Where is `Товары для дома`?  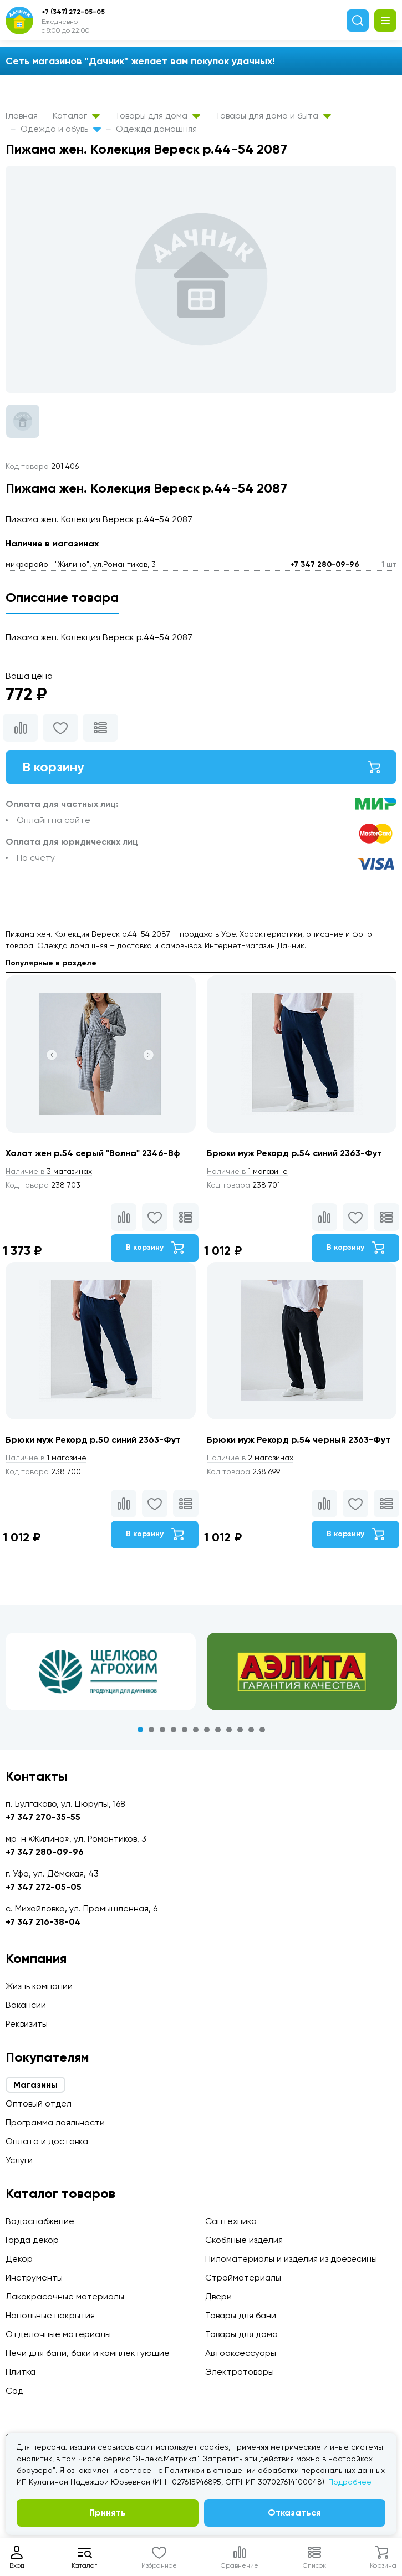
Товары для дома is located at coordinates (157, 115).